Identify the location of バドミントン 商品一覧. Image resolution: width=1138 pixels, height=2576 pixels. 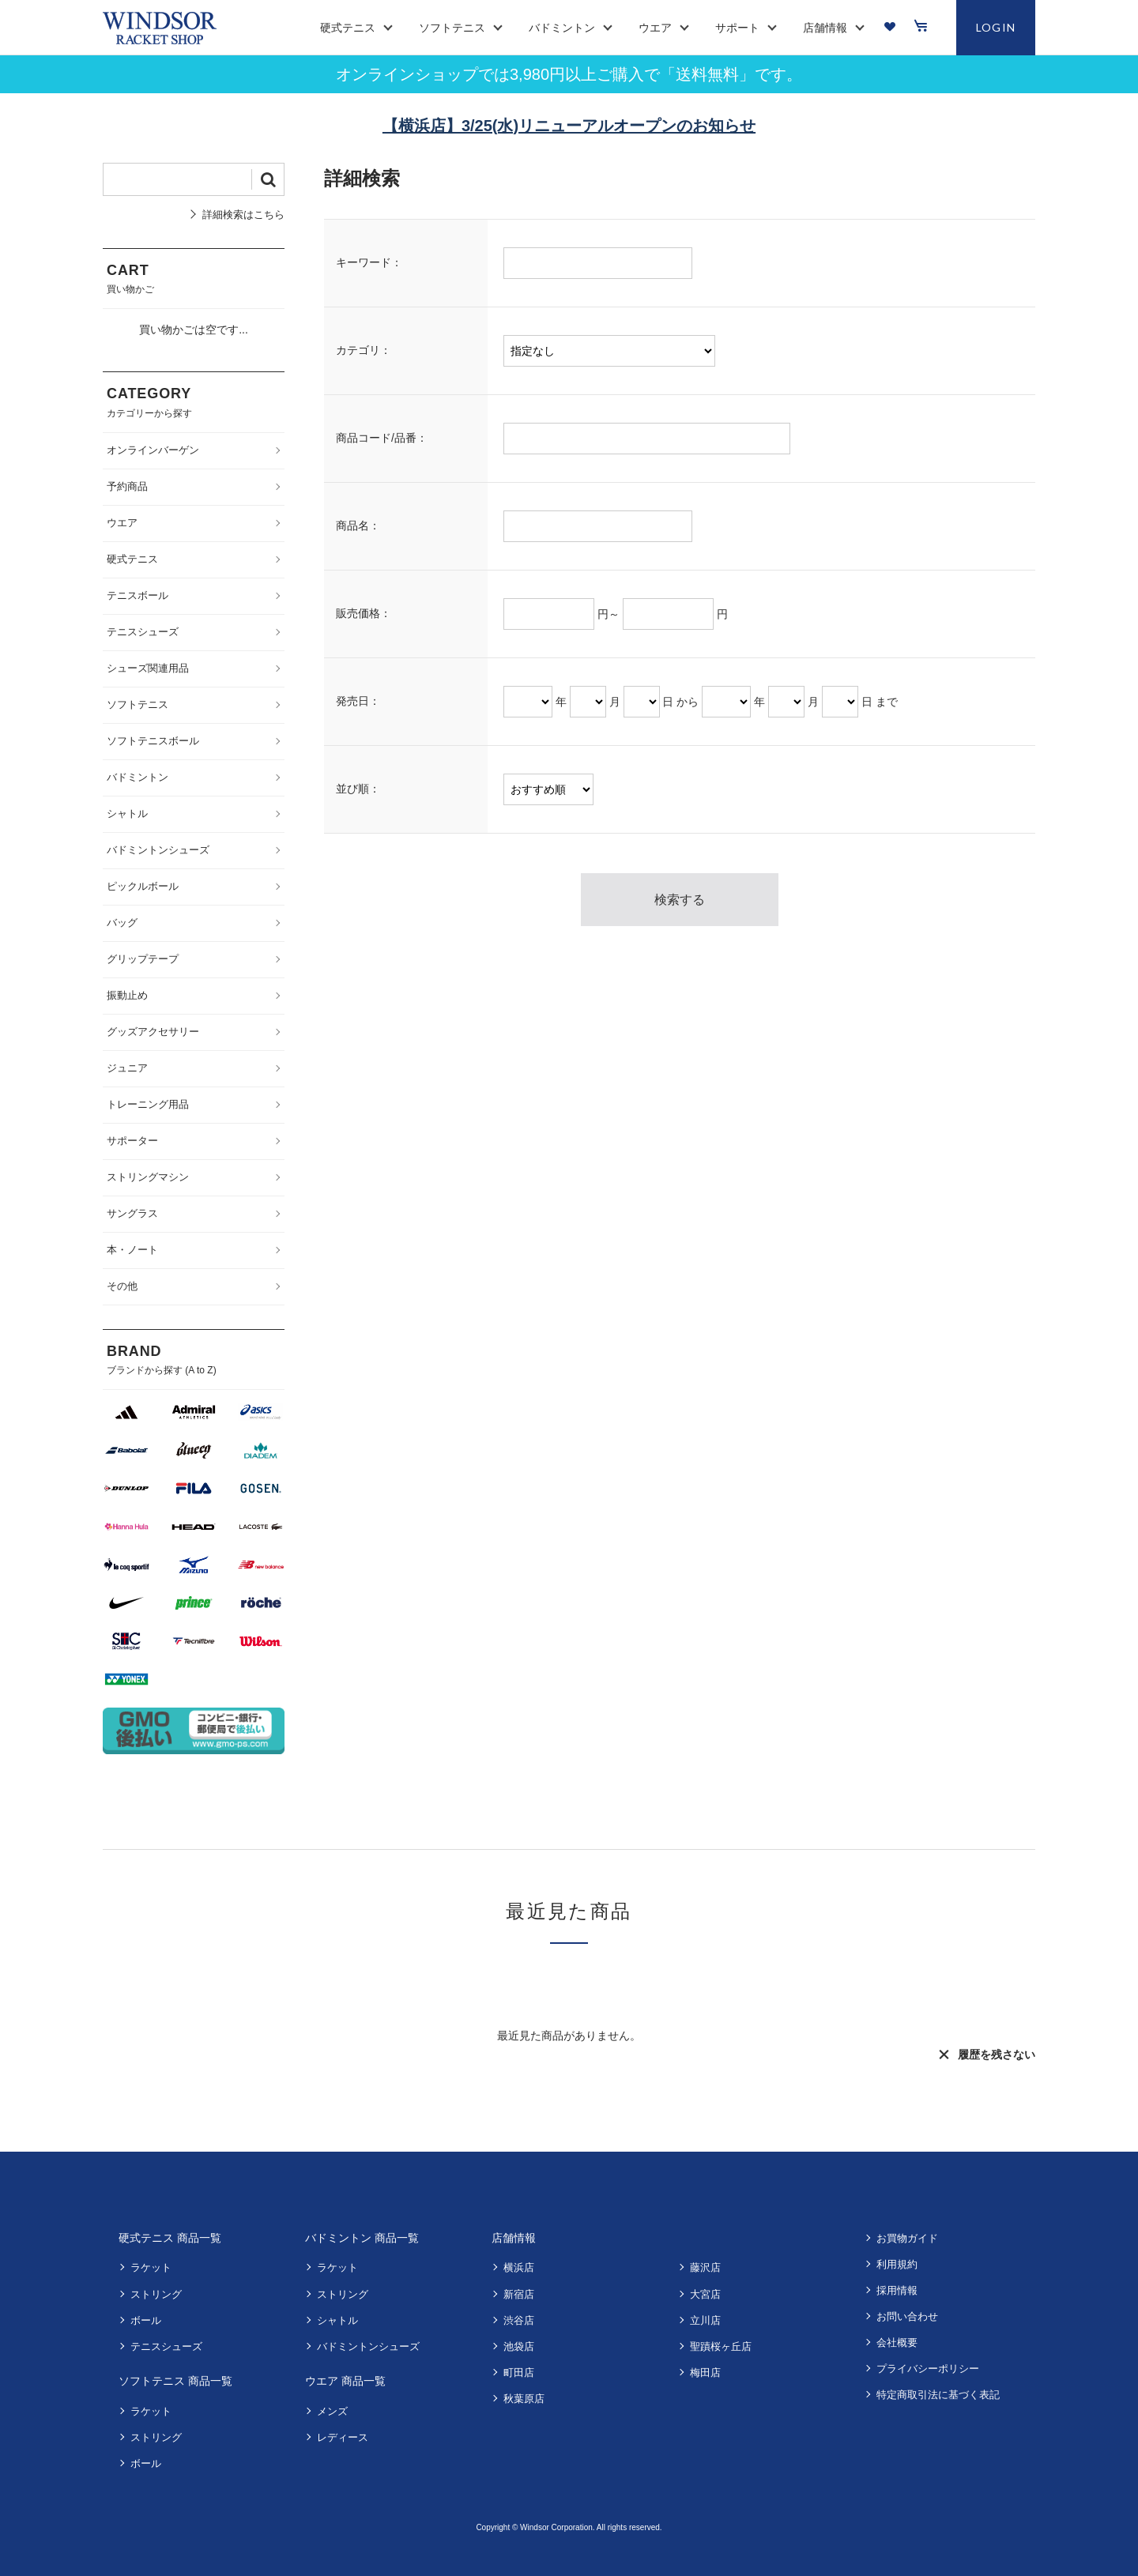
(362, 2237).